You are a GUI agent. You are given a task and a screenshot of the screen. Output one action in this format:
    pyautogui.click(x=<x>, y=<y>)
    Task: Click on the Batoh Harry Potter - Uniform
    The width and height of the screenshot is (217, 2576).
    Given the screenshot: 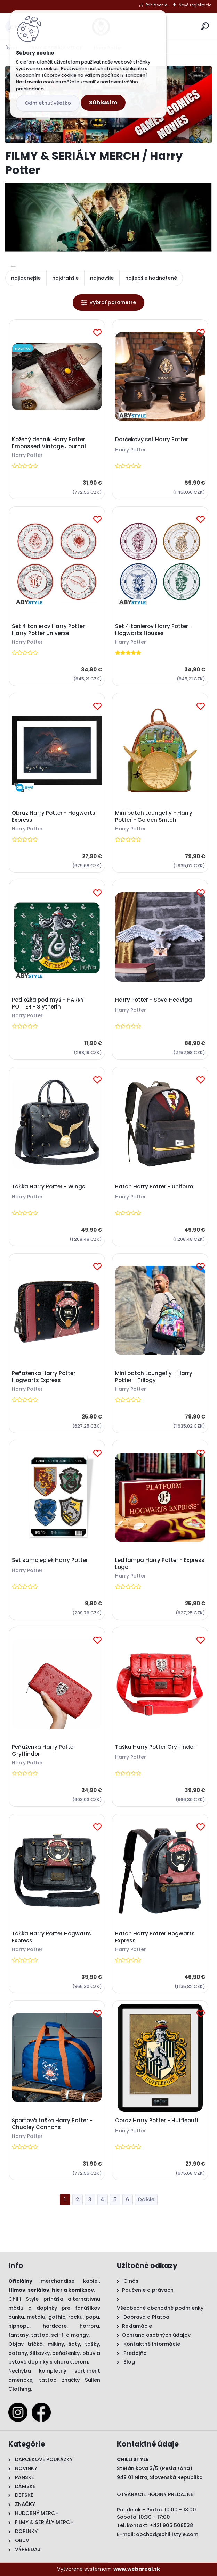 What is the action you would take?
    pyautogui.click(x=154, y=1186)
    